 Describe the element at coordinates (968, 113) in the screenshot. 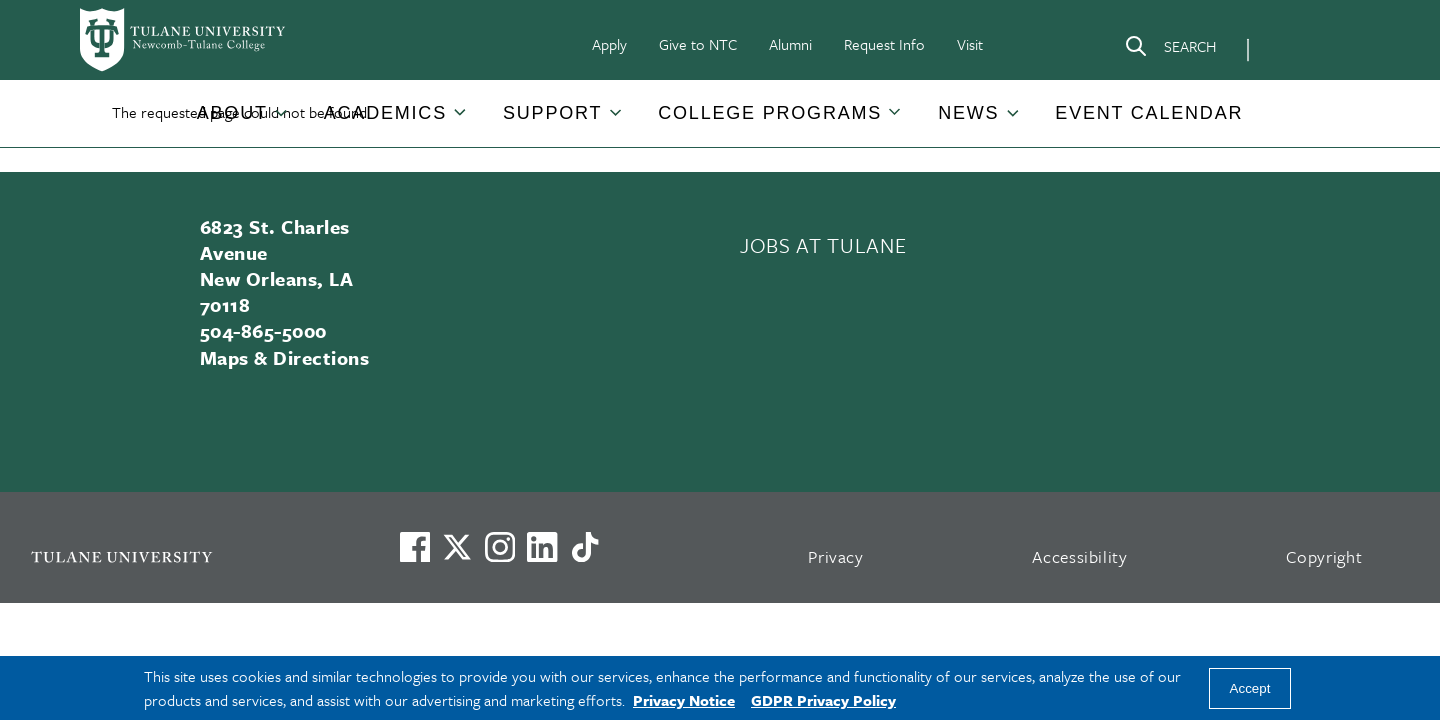

I see `News` at that location.